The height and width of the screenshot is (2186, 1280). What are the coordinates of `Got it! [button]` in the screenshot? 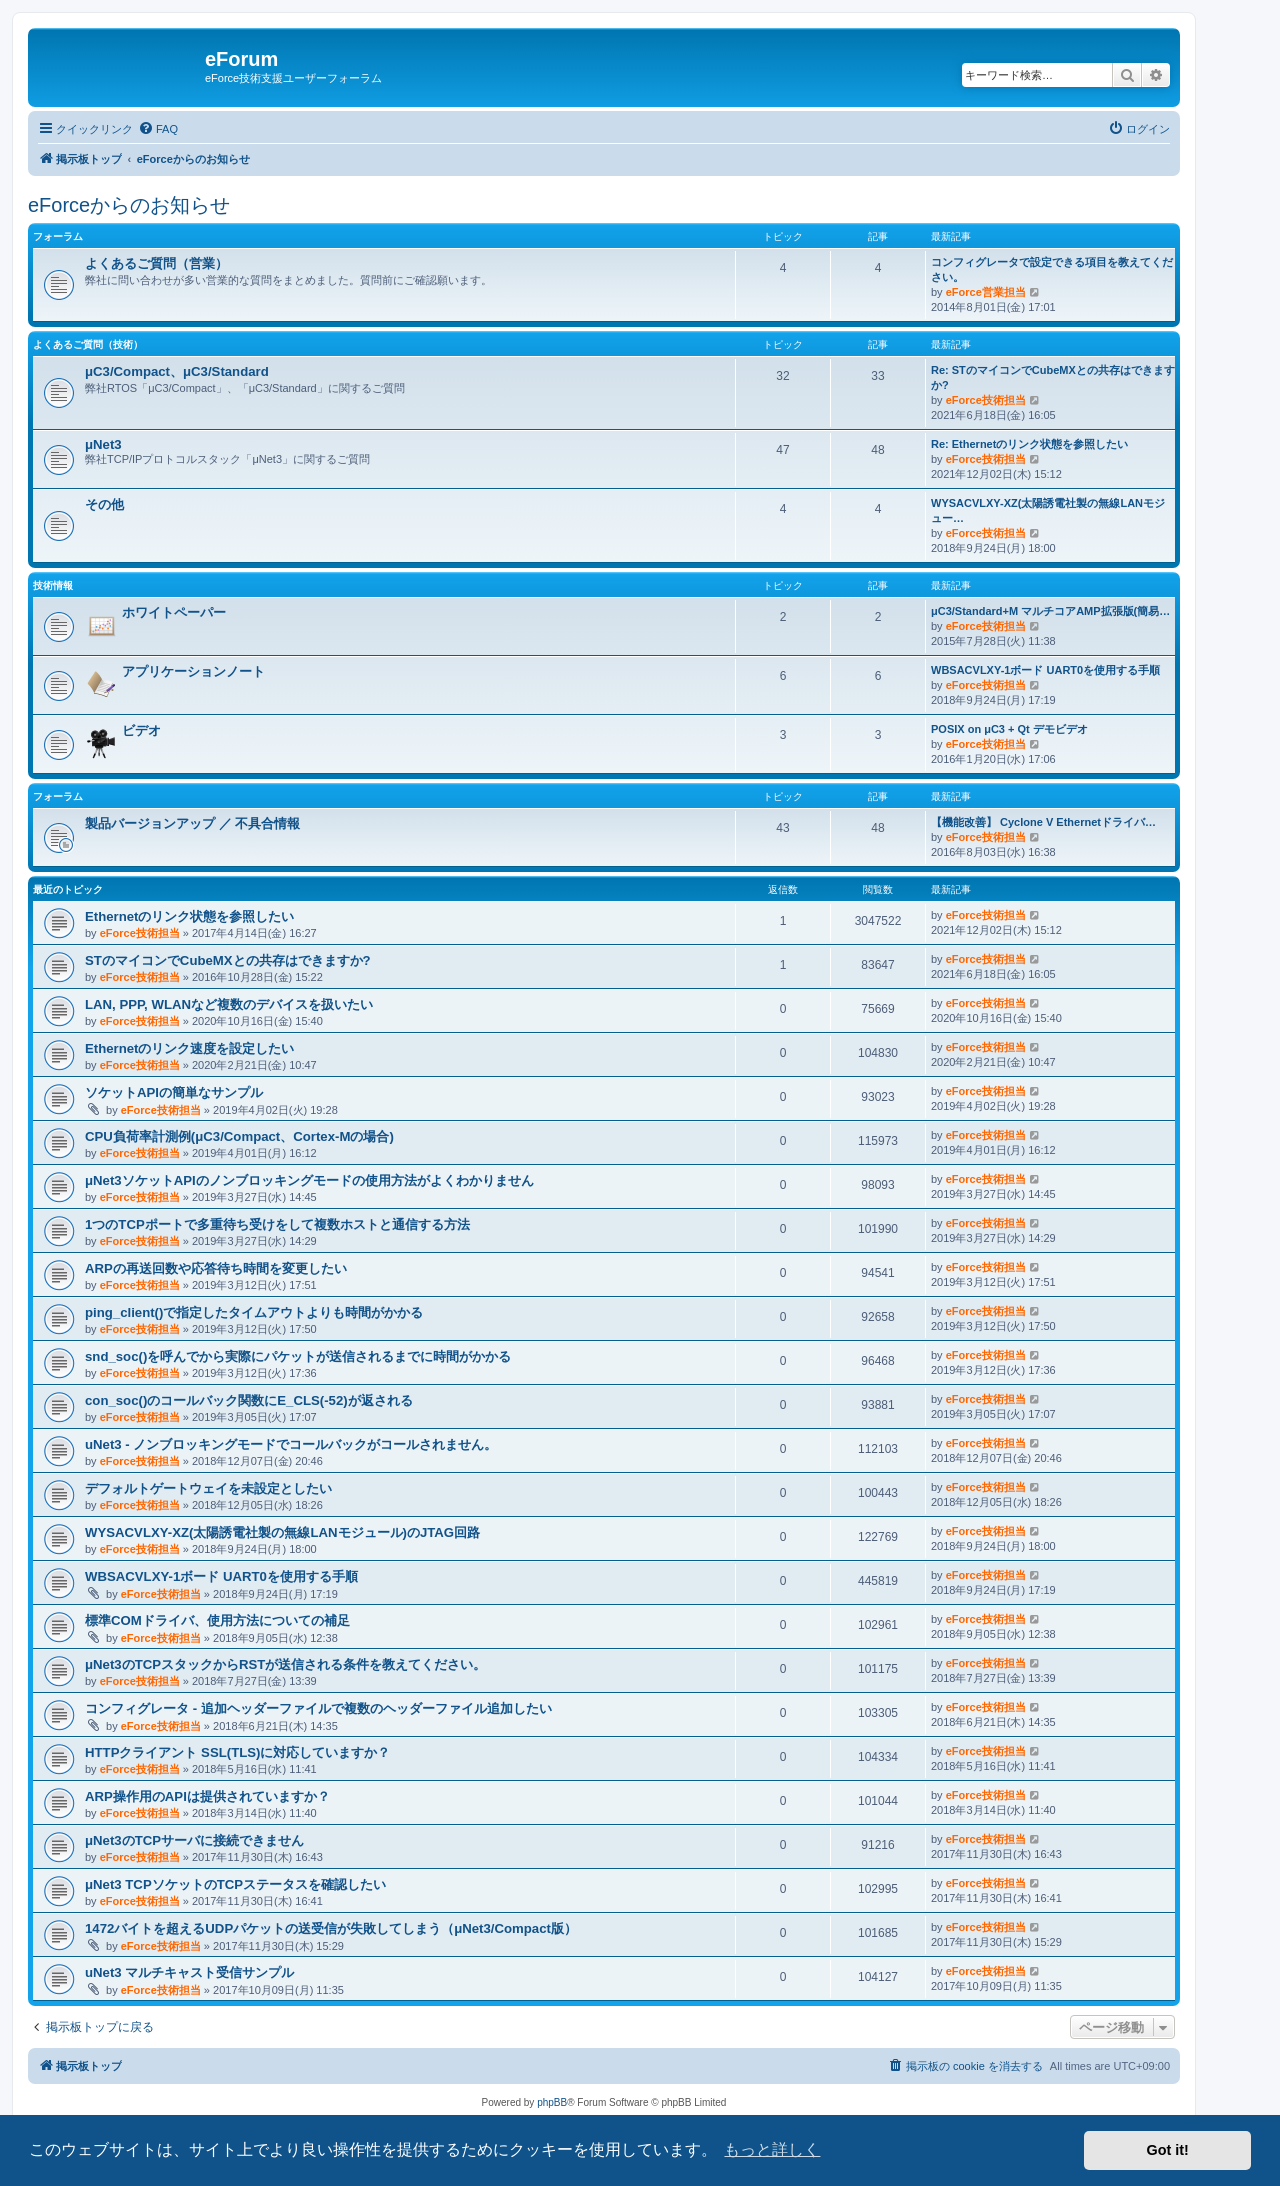 It's located at (1168, 2150).